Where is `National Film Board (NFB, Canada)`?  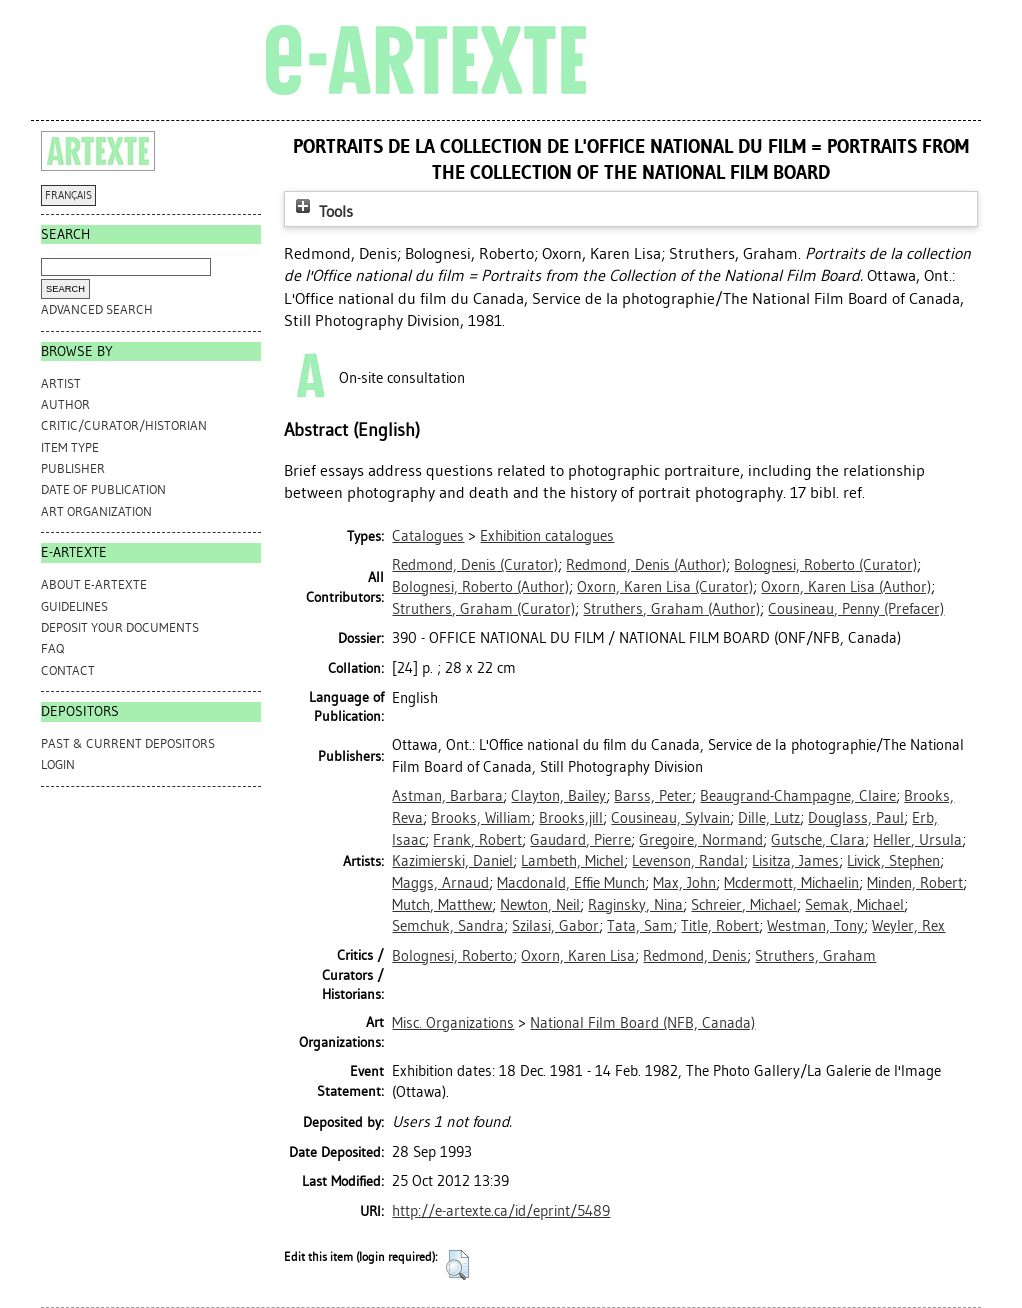
National Film Board (NFB, Canada) is located at coordinates (642, 1023).